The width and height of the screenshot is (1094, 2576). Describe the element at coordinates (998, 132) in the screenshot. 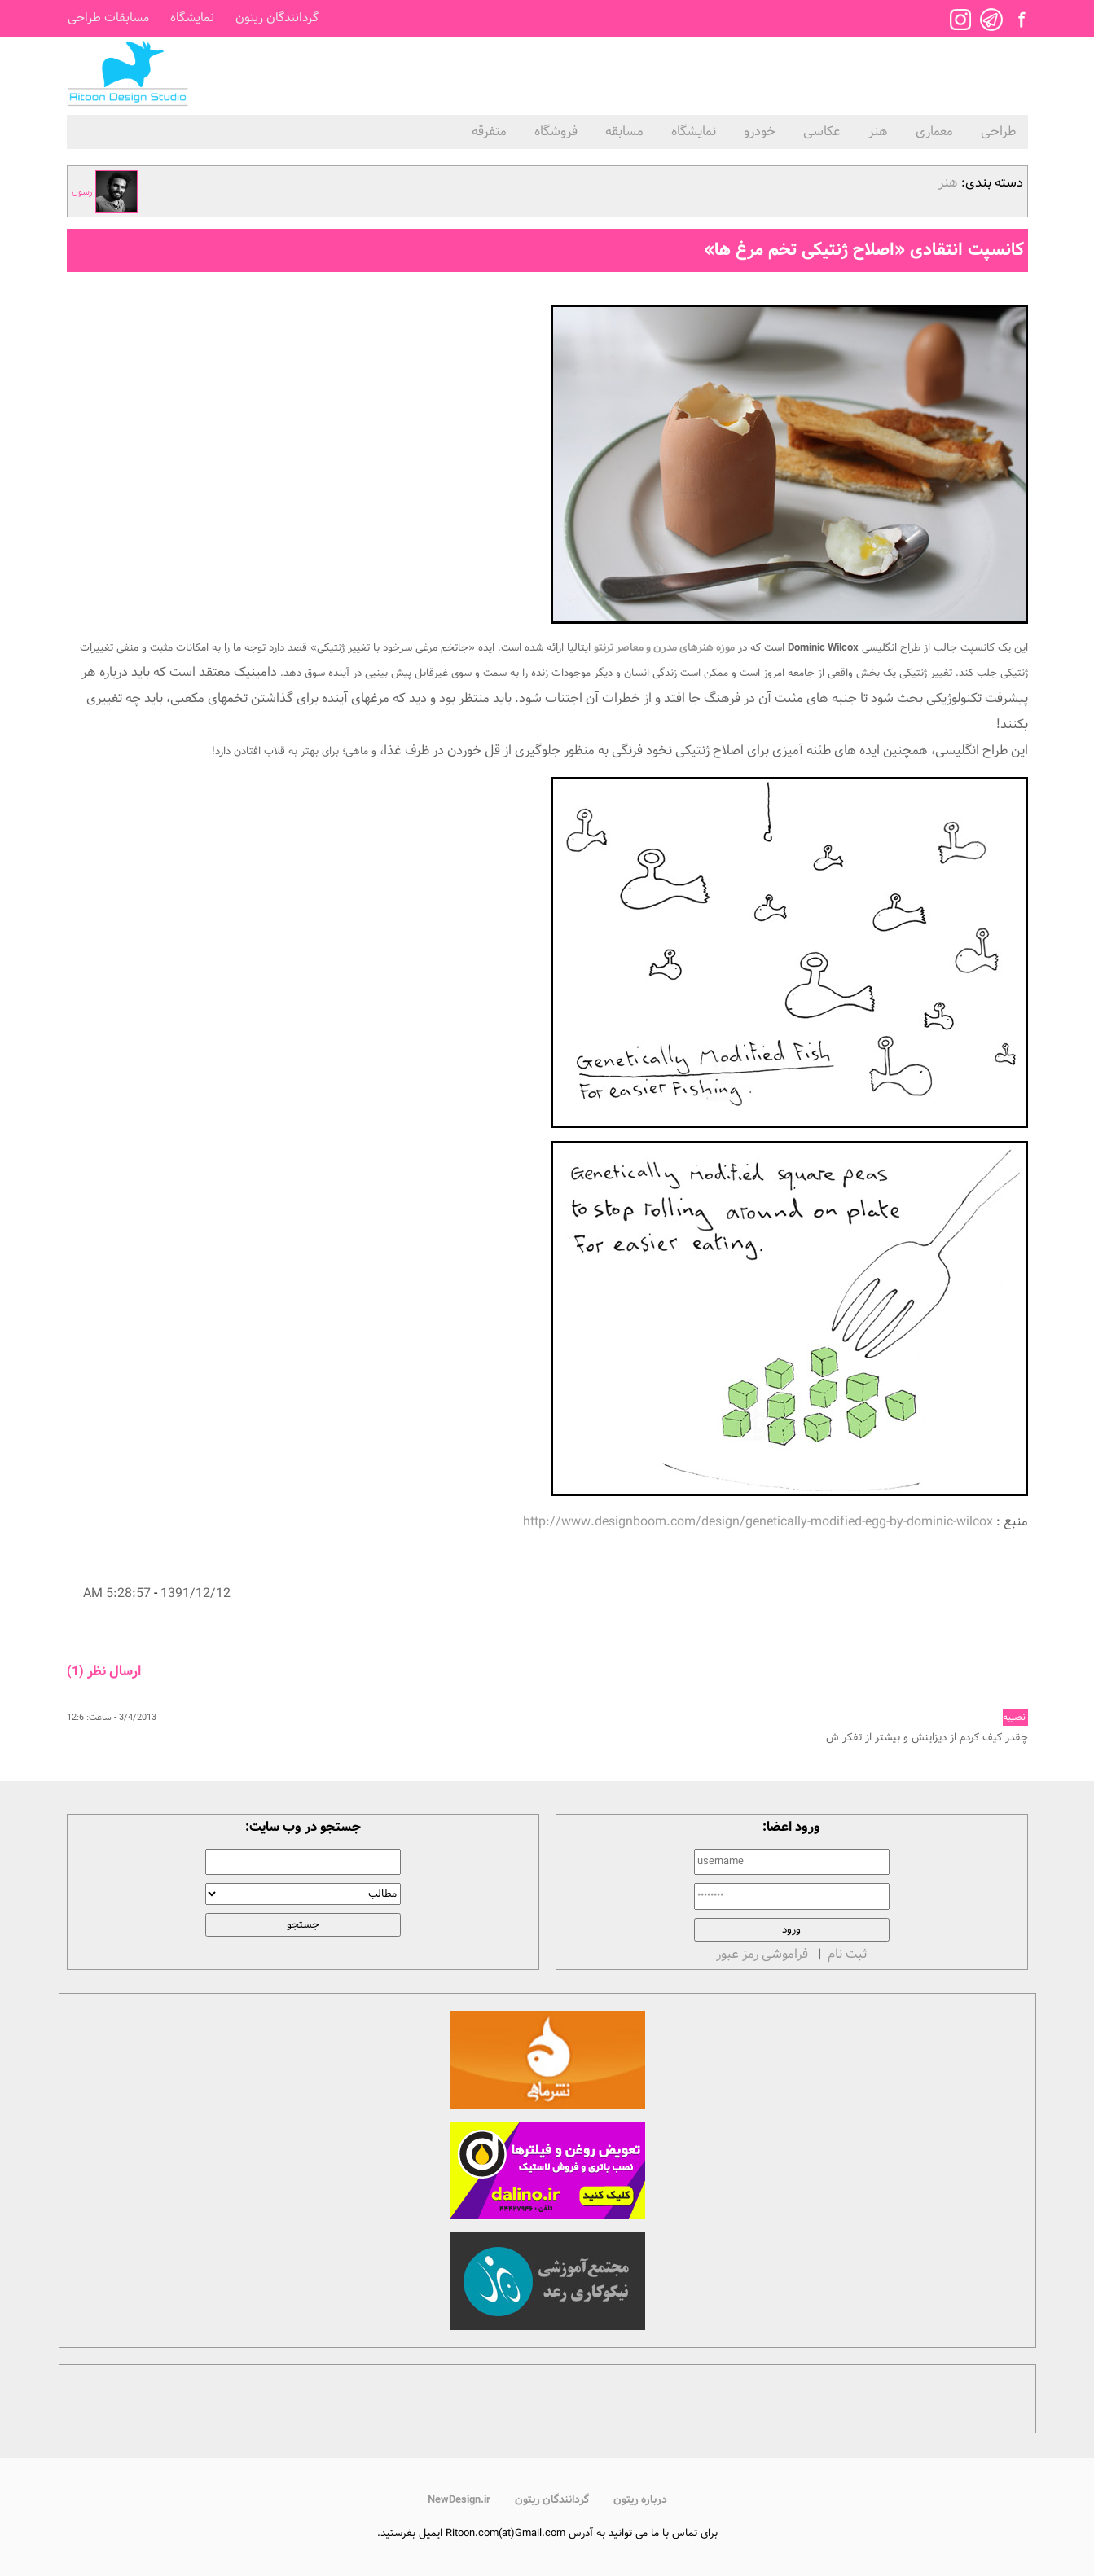

I see `طراحی` at that location.